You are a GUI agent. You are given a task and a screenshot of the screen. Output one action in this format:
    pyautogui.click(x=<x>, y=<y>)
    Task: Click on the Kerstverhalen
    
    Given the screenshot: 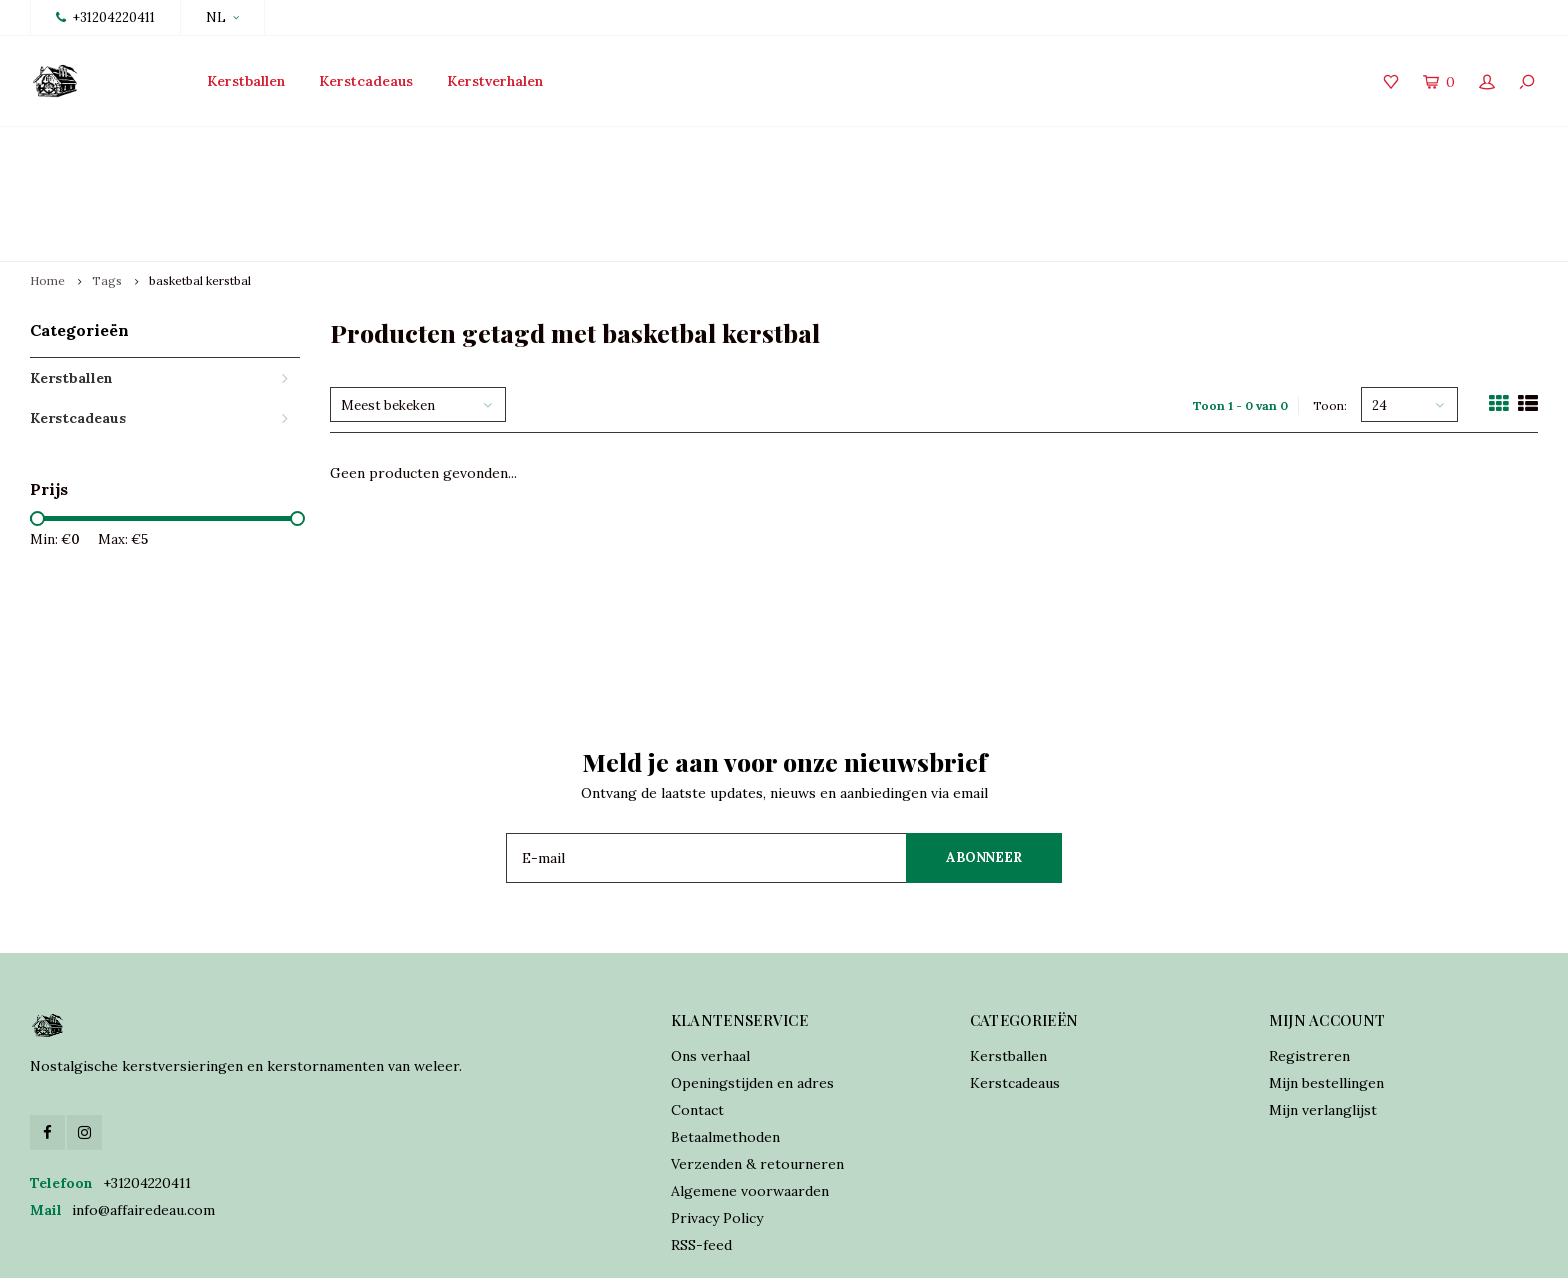 What is the action you would take?
    pyautogui.click(x=495, y=81)
    